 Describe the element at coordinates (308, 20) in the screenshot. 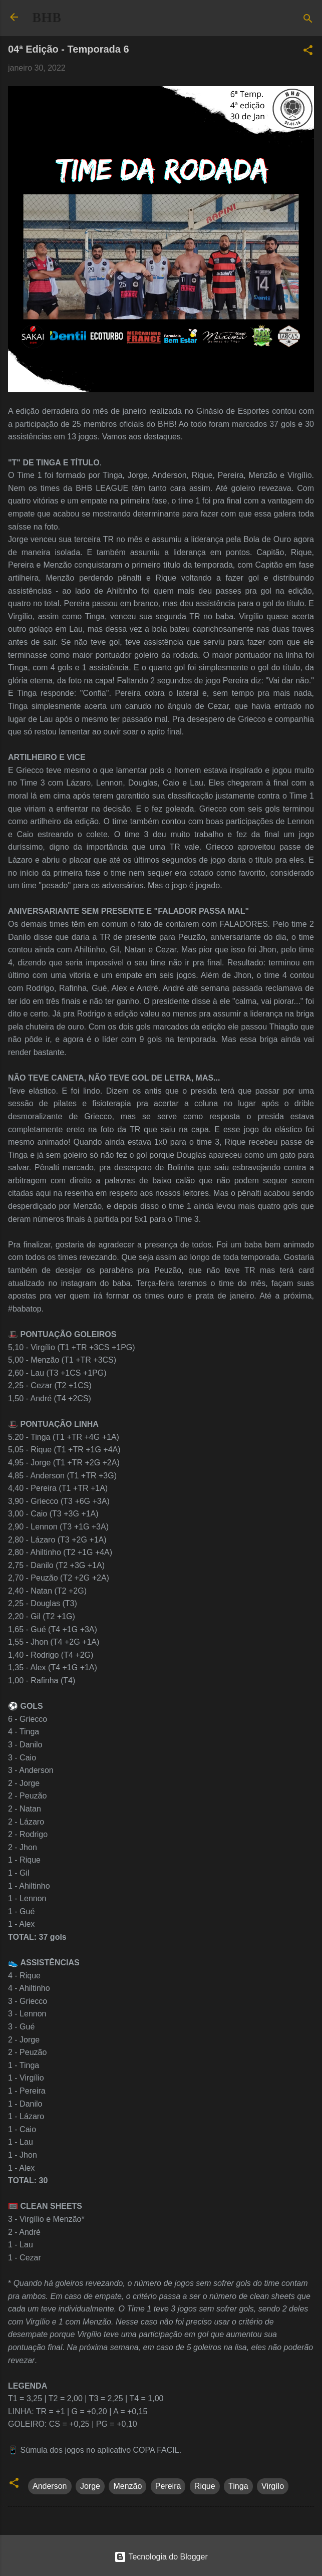

I see `[Pesquisar]` at that location.